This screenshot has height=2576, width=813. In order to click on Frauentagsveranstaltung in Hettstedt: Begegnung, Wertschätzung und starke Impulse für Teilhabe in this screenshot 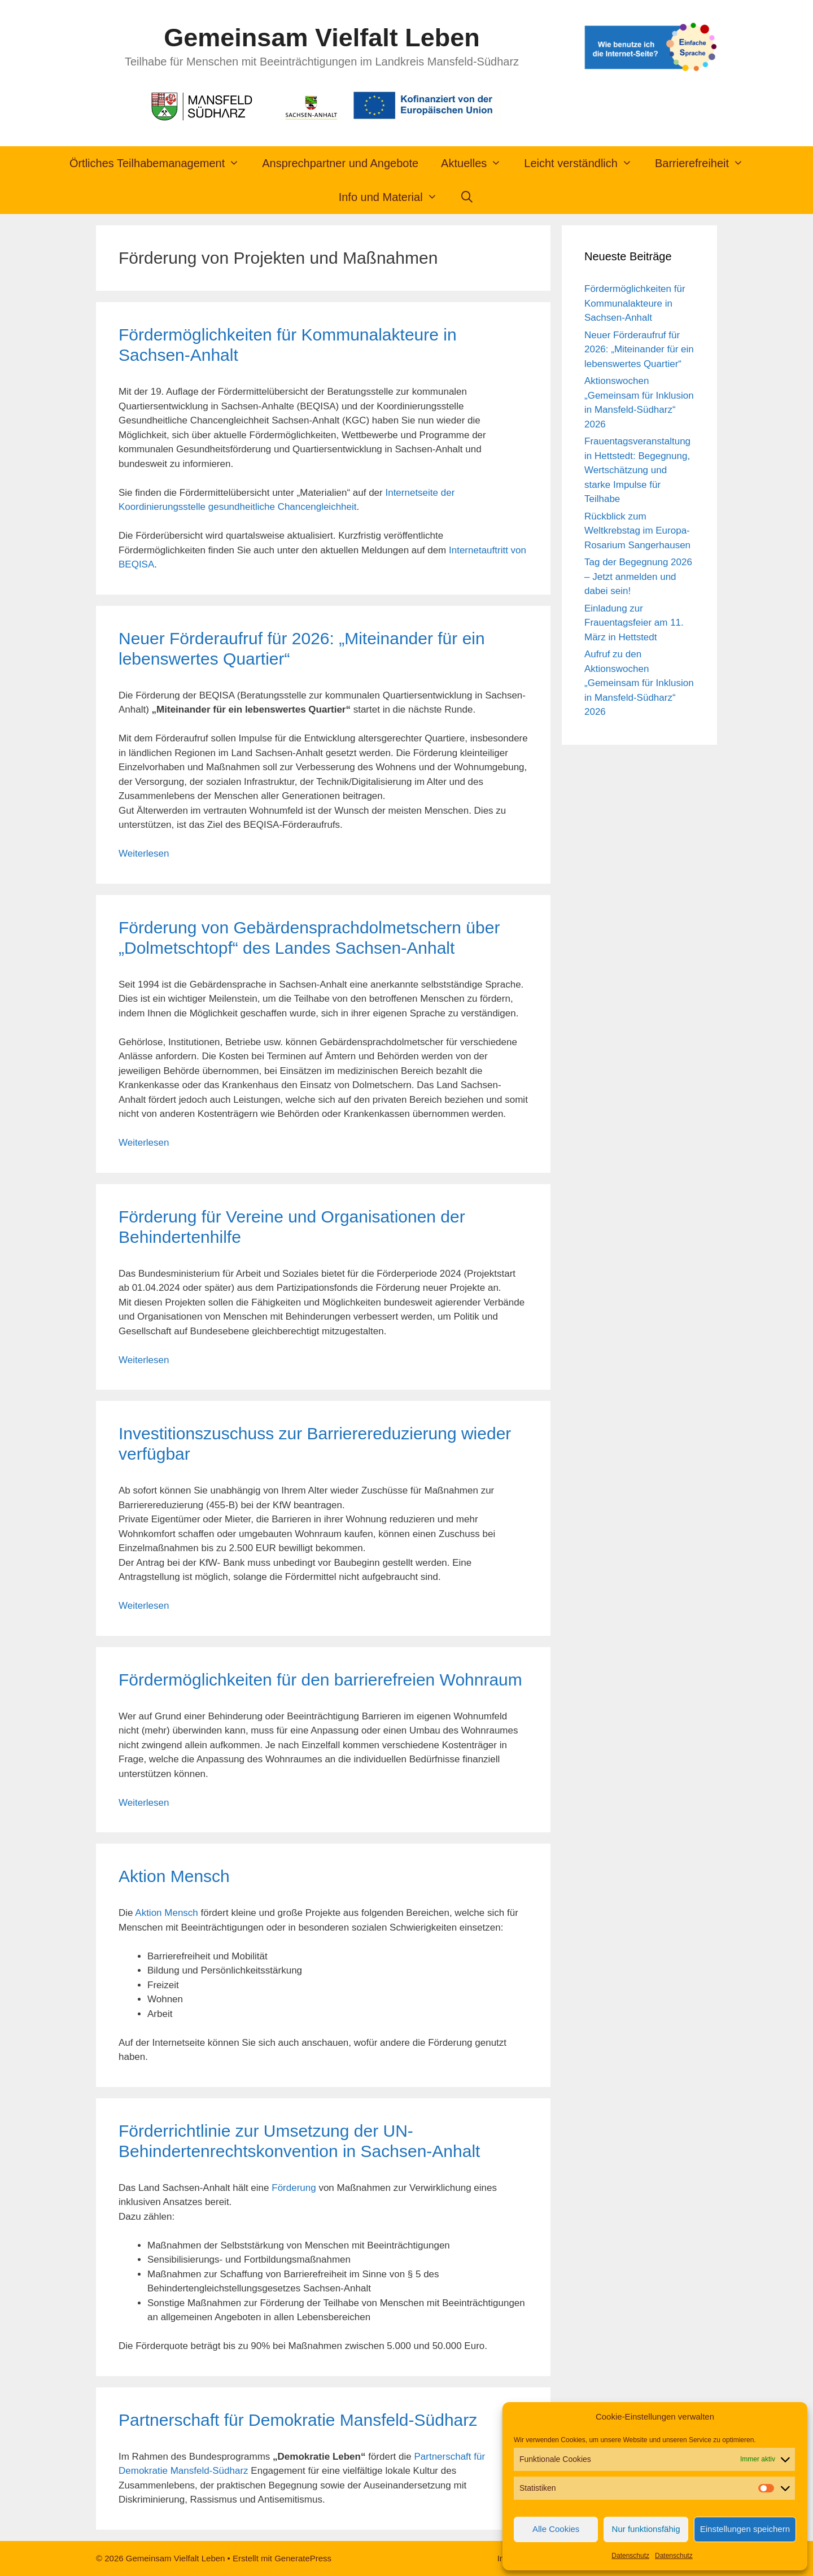, I will do `click(637, 470)`.